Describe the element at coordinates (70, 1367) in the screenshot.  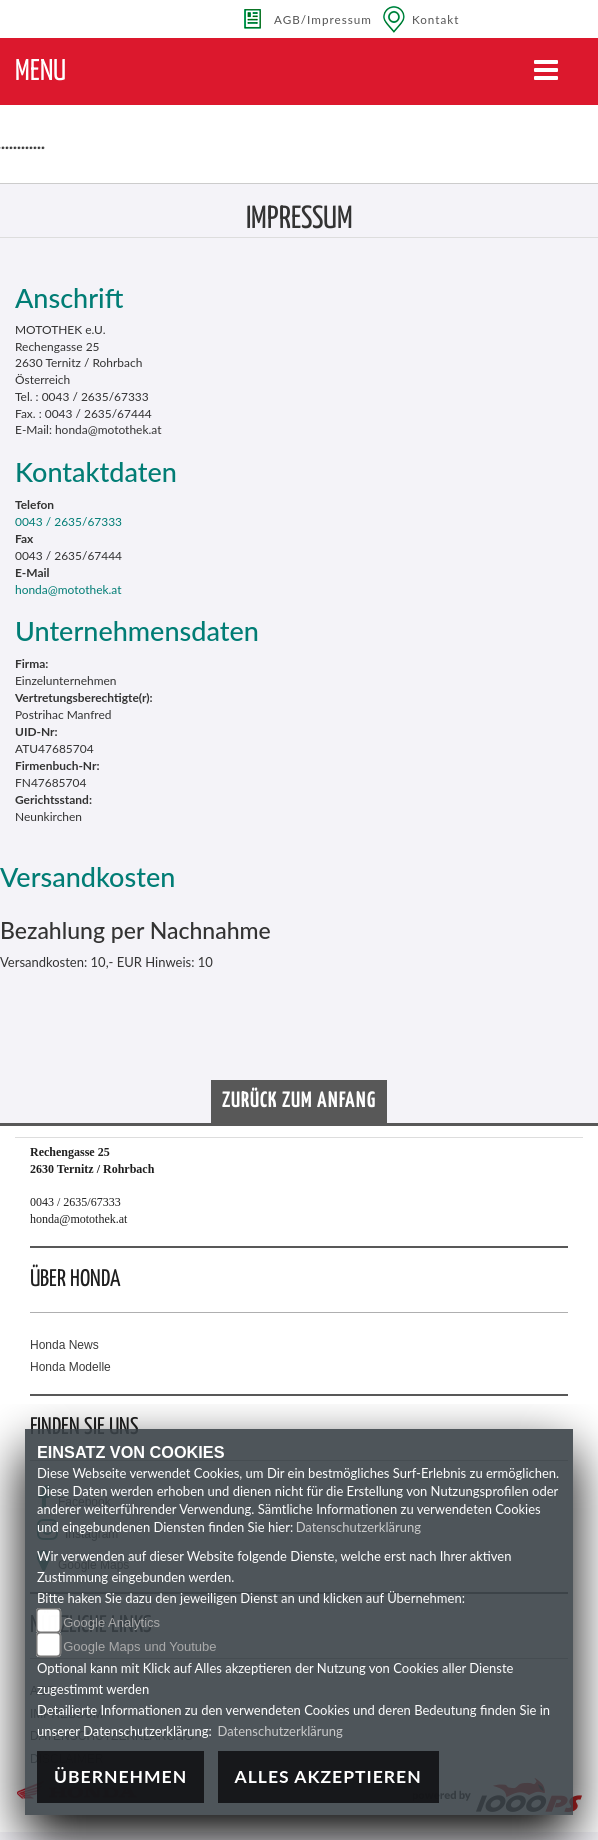
I see `Honda Modelle` at that location.